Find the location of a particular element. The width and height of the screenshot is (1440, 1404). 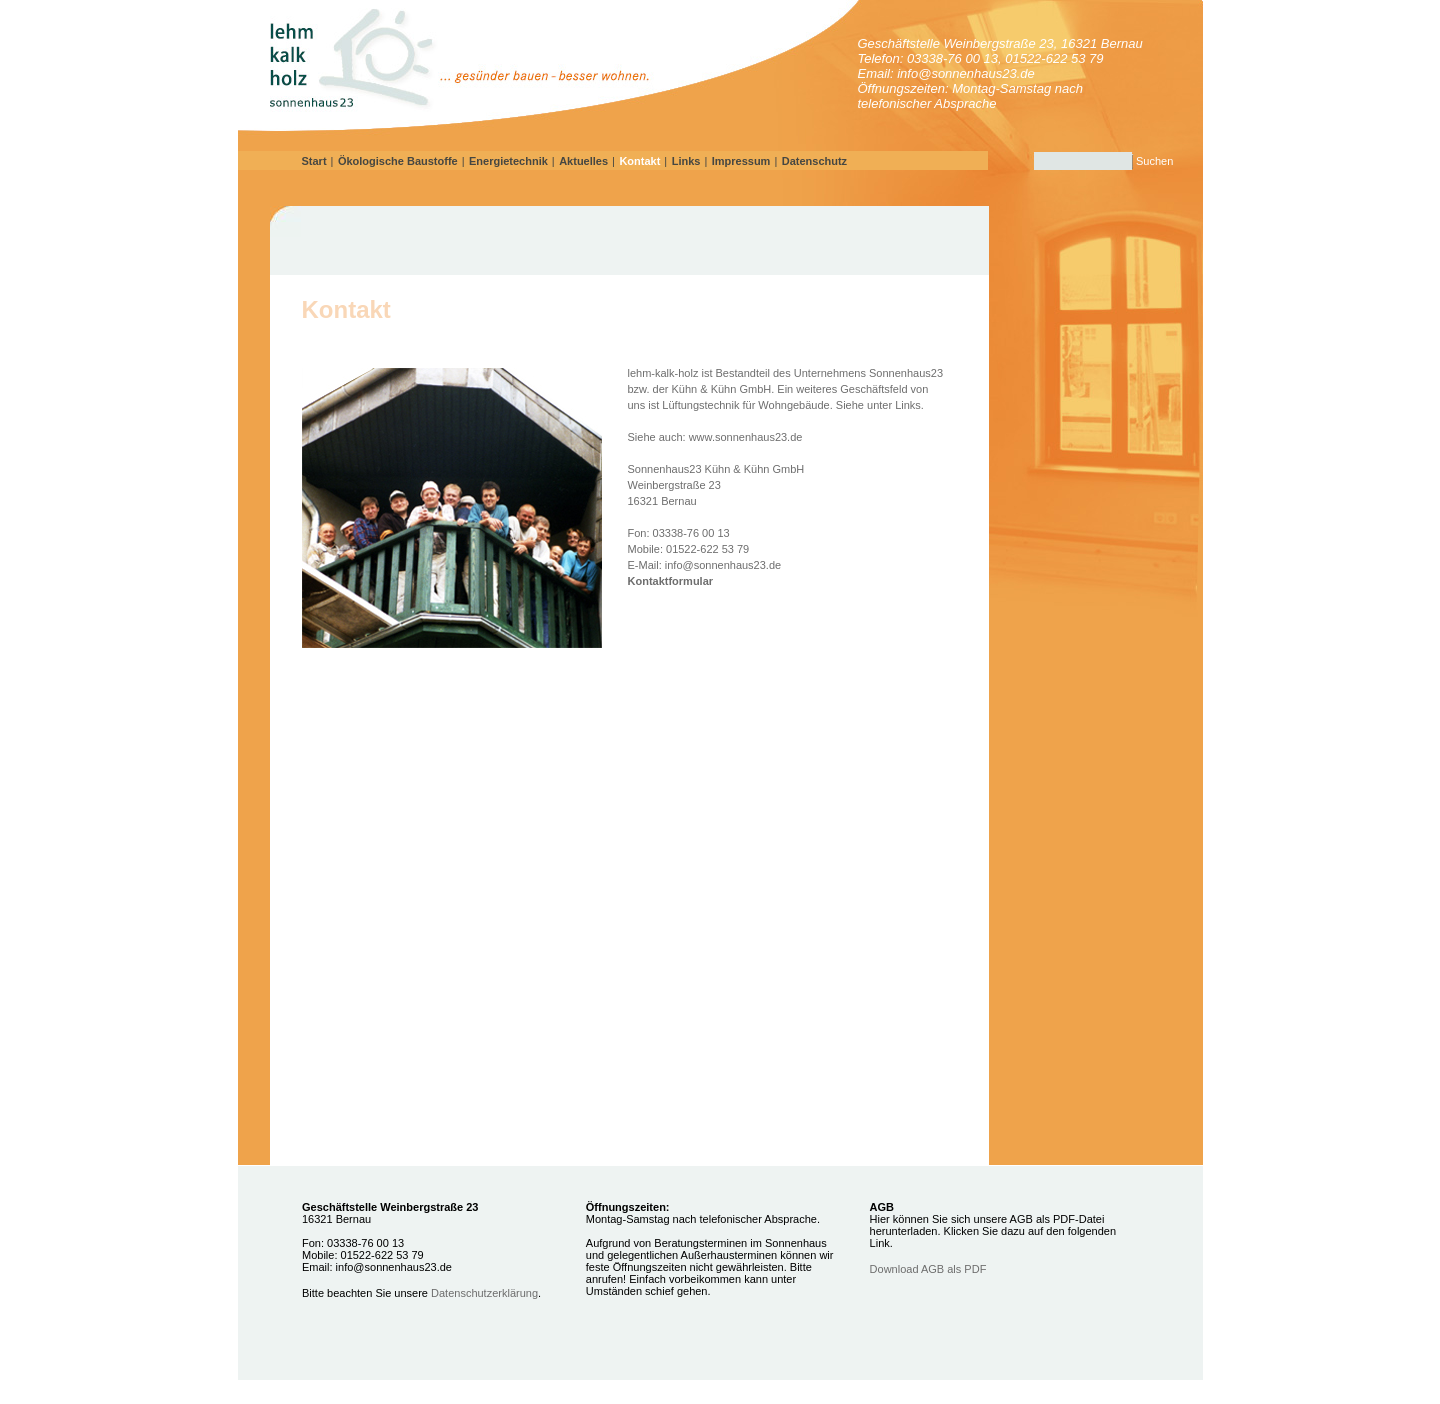

Impressum is located at coordinates (741, 161).